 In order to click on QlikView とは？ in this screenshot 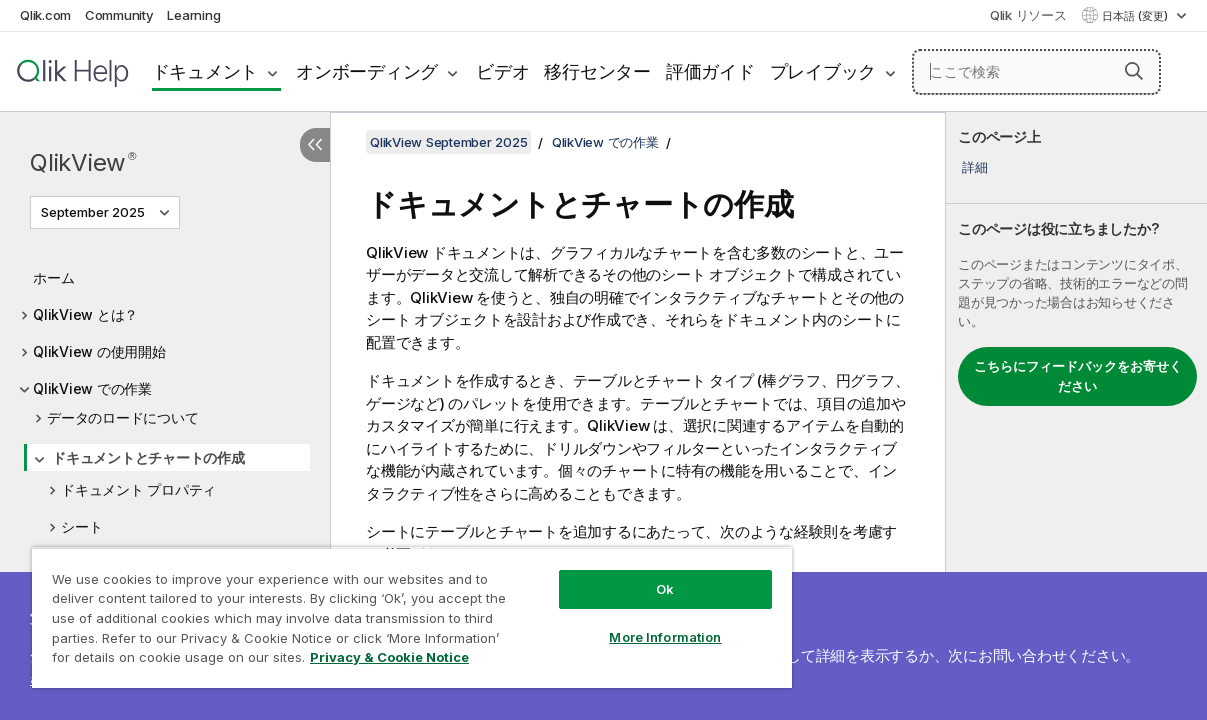, I will do `click(85, 314)`.